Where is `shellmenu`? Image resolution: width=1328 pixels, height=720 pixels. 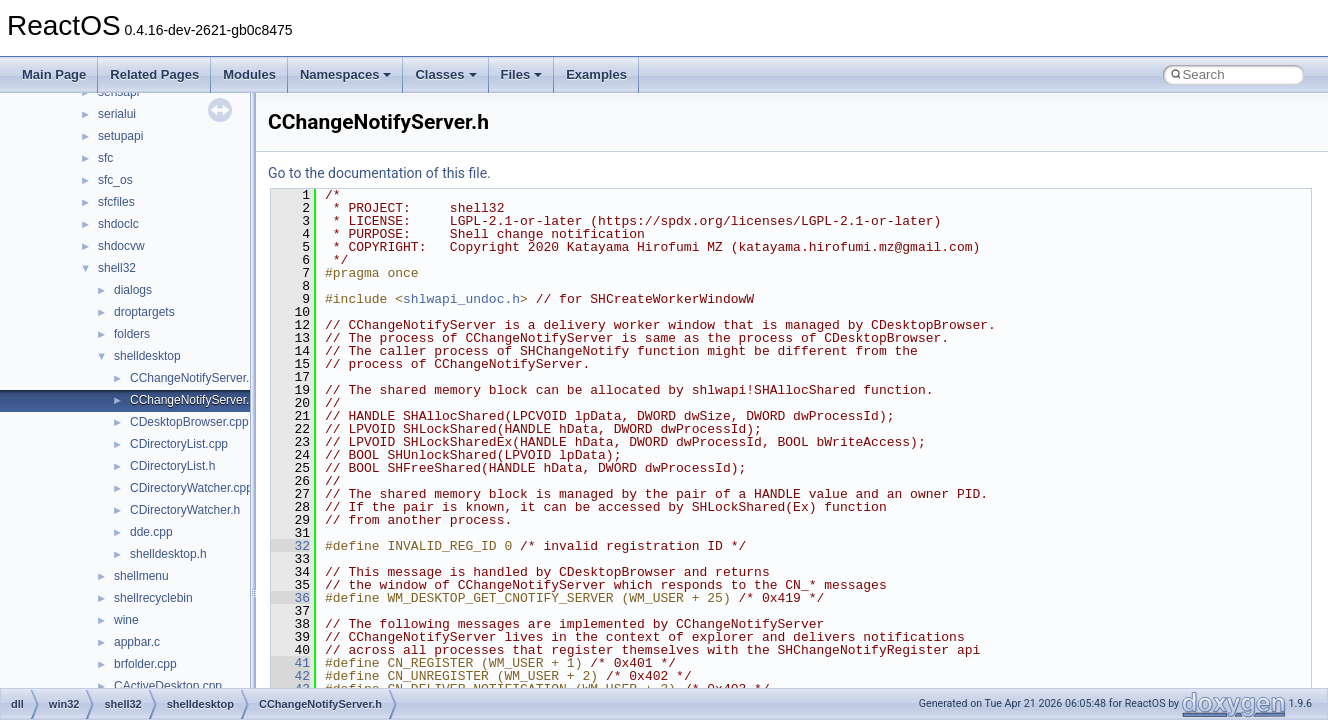
shellmenu is located at coordinates (141, 576).